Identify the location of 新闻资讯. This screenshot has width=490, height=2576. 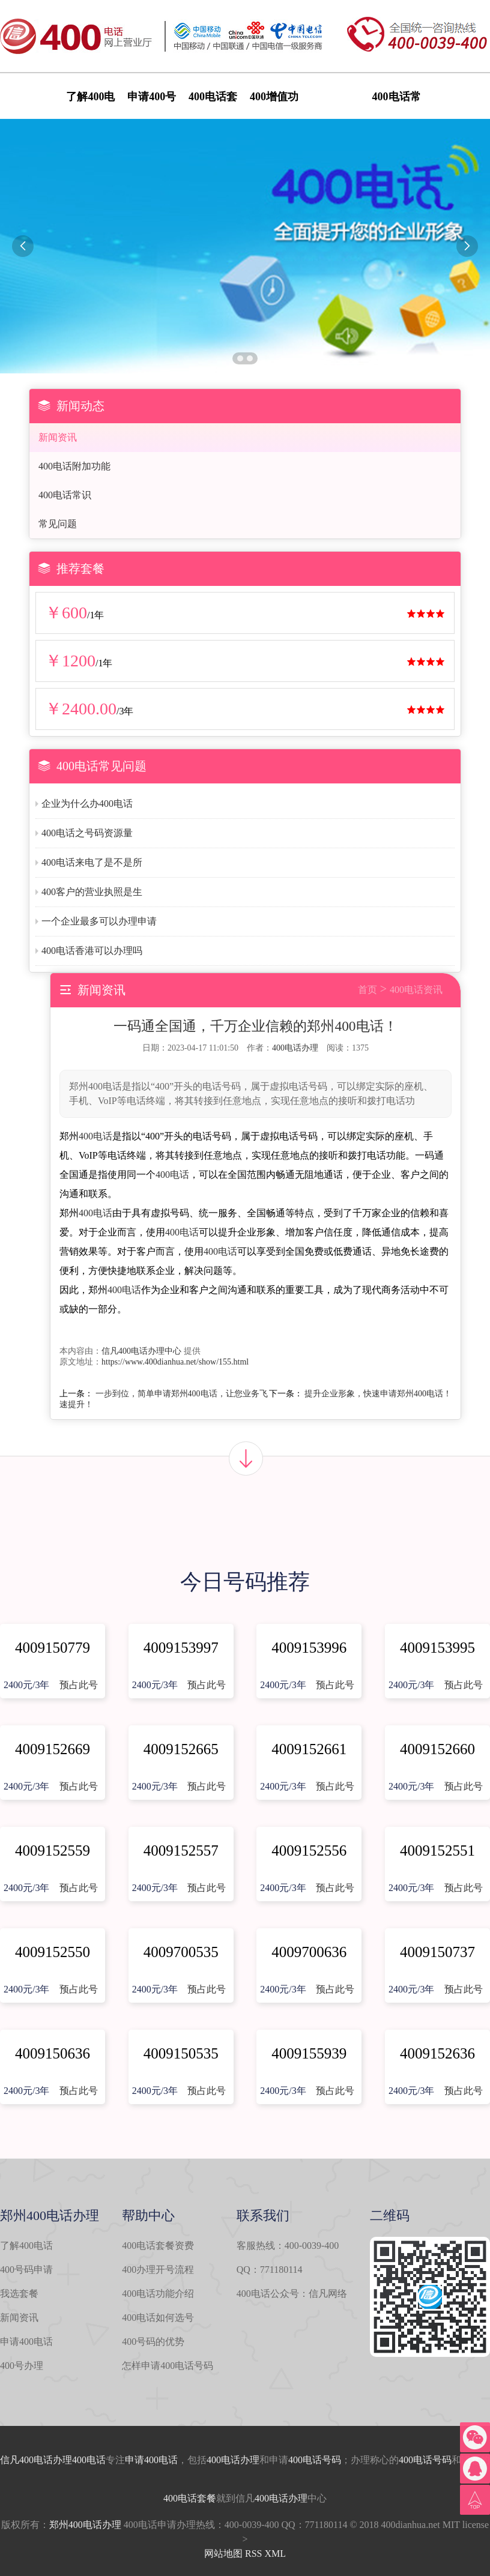
(57, 437).